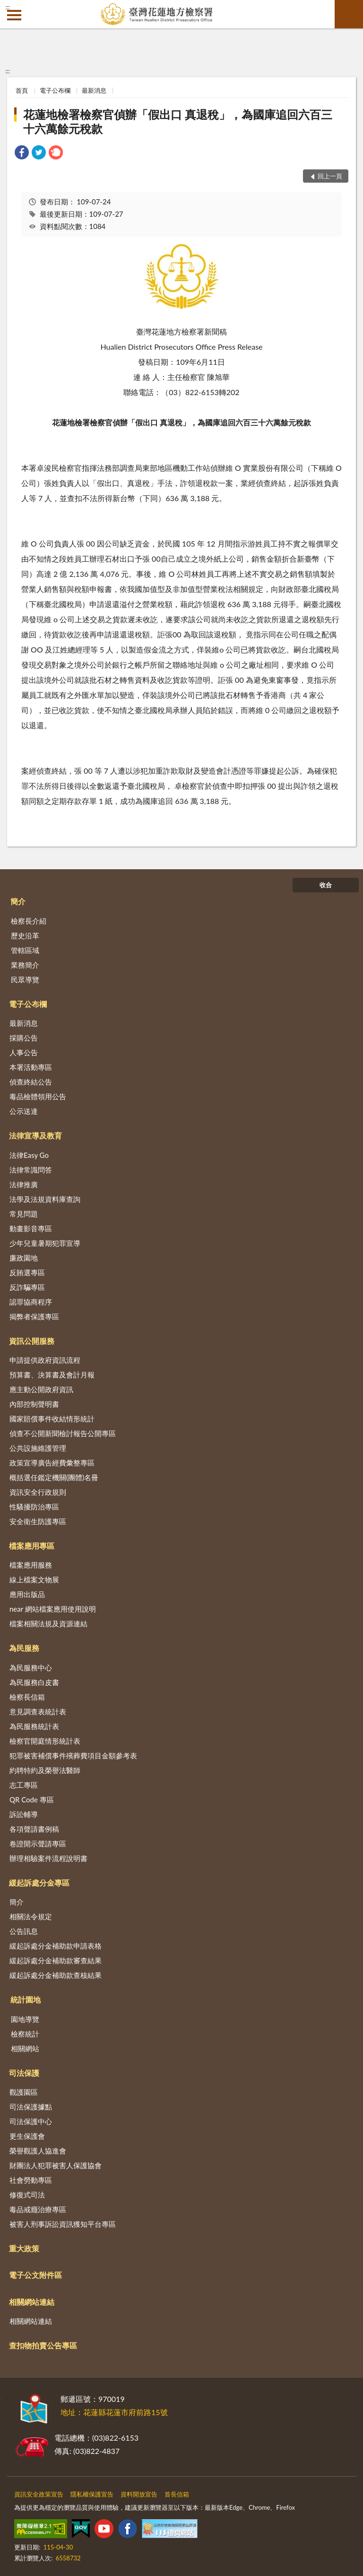 The image size is (363, 2576). What do you see at coordinates (23, 1213) in the screenshot?
I see `常見問題` at bounding box center [23, 1213].